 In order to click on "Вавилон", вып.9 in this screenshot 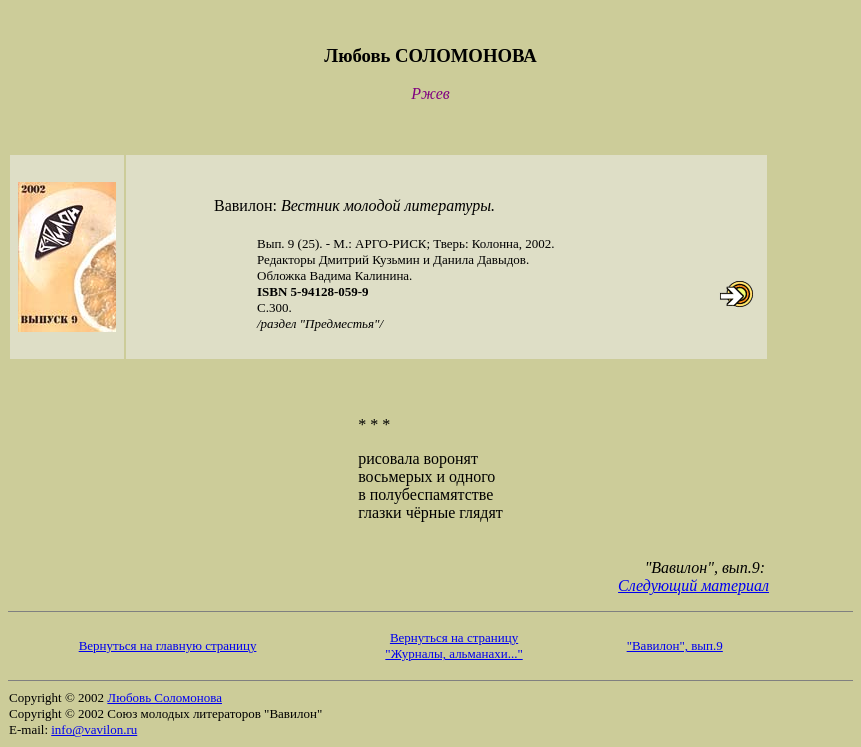, I will do `click(675, 645)`.